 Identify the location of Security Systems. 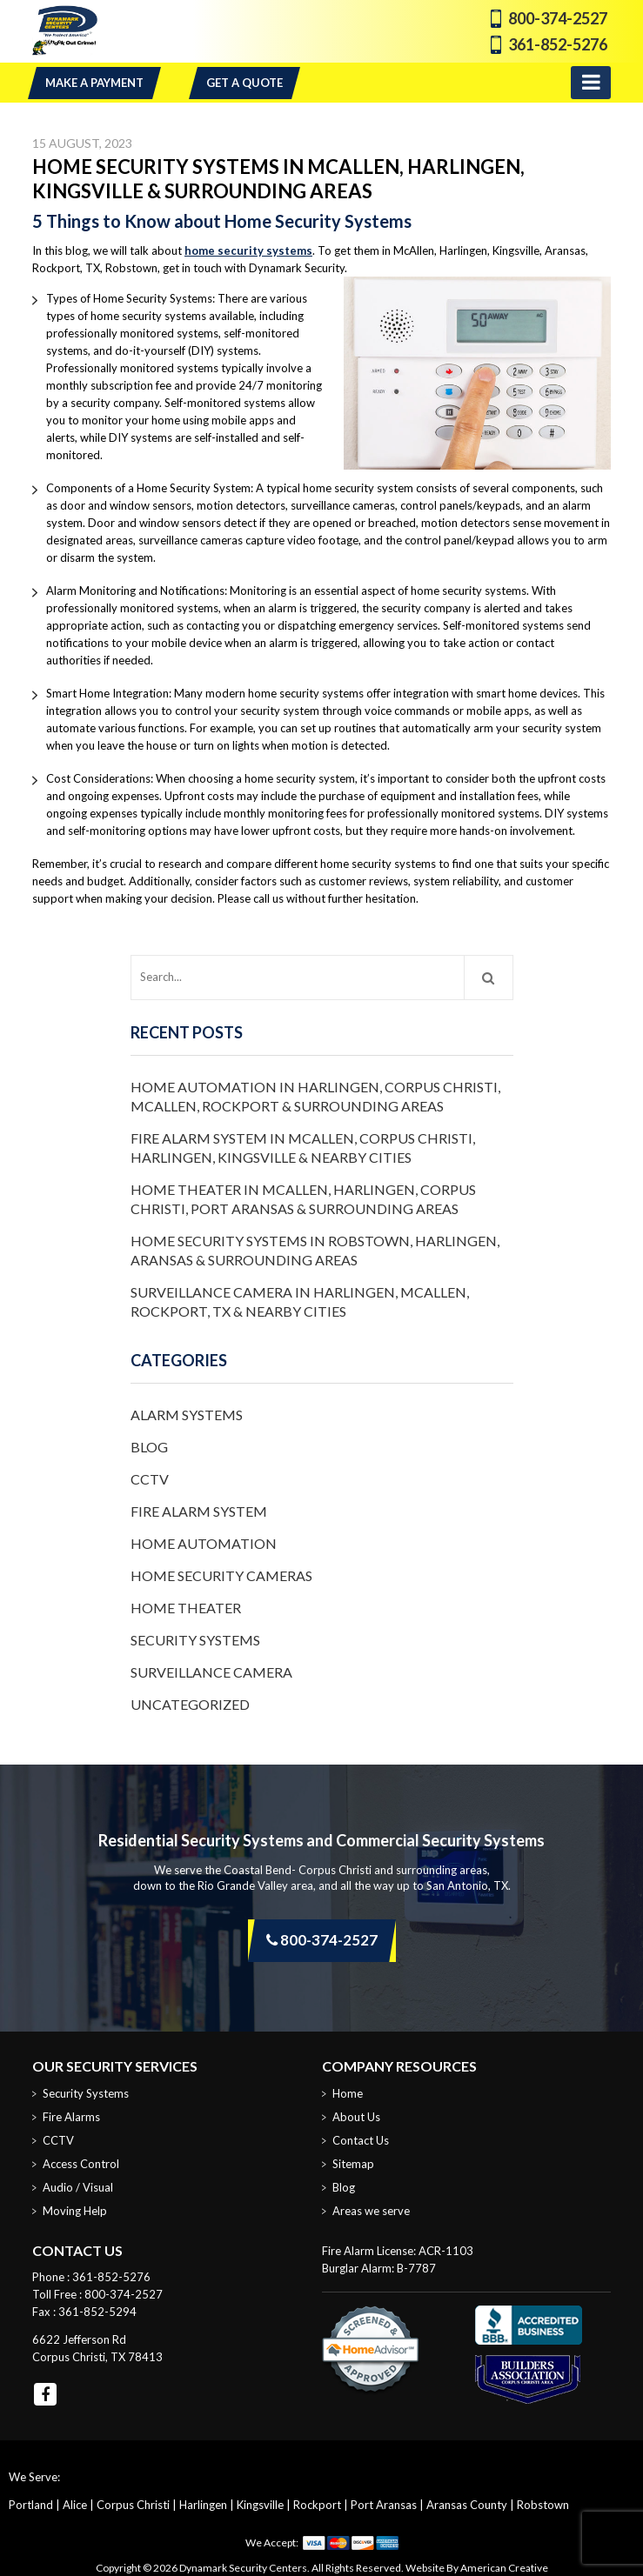
(195, 1640).